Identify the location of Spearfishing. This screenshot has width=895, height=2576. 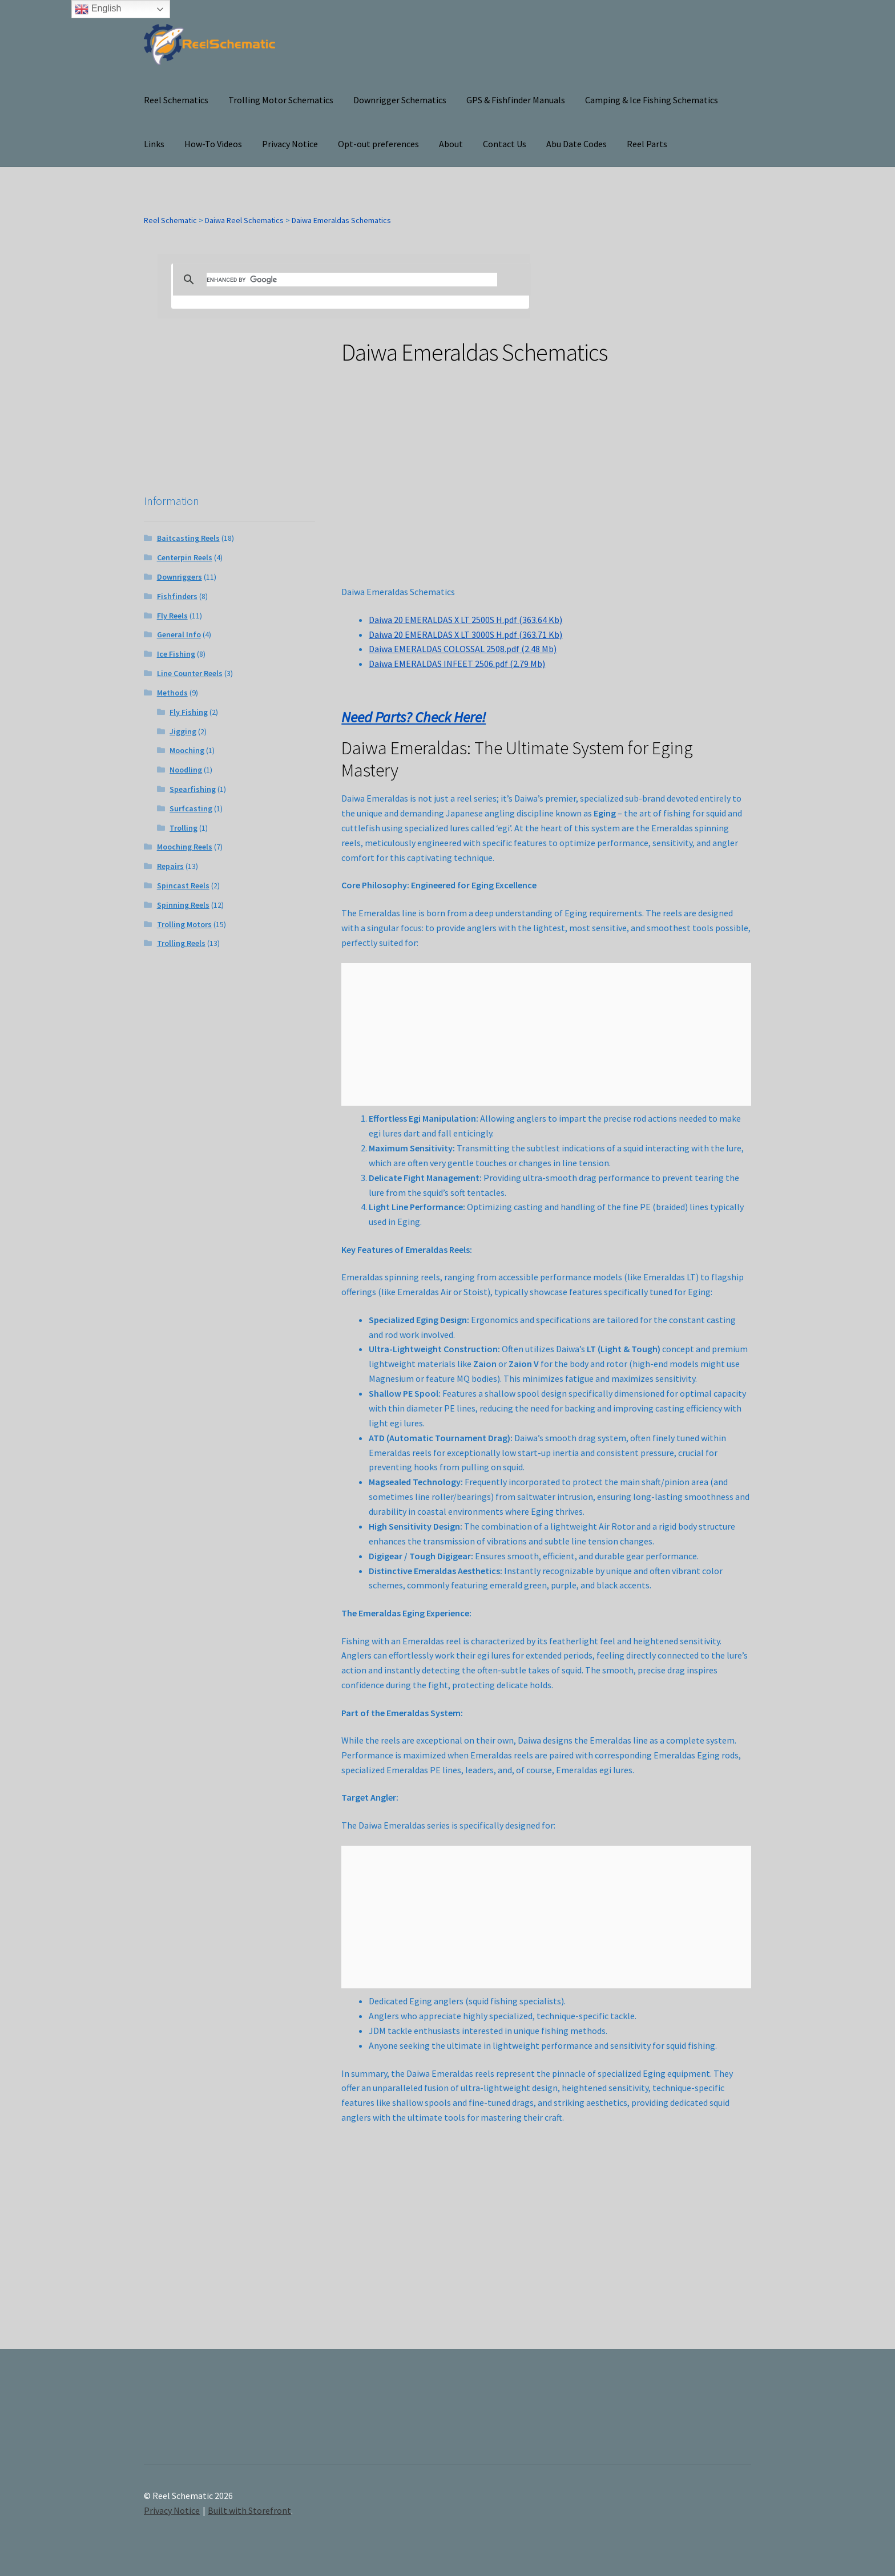
(193, 789).